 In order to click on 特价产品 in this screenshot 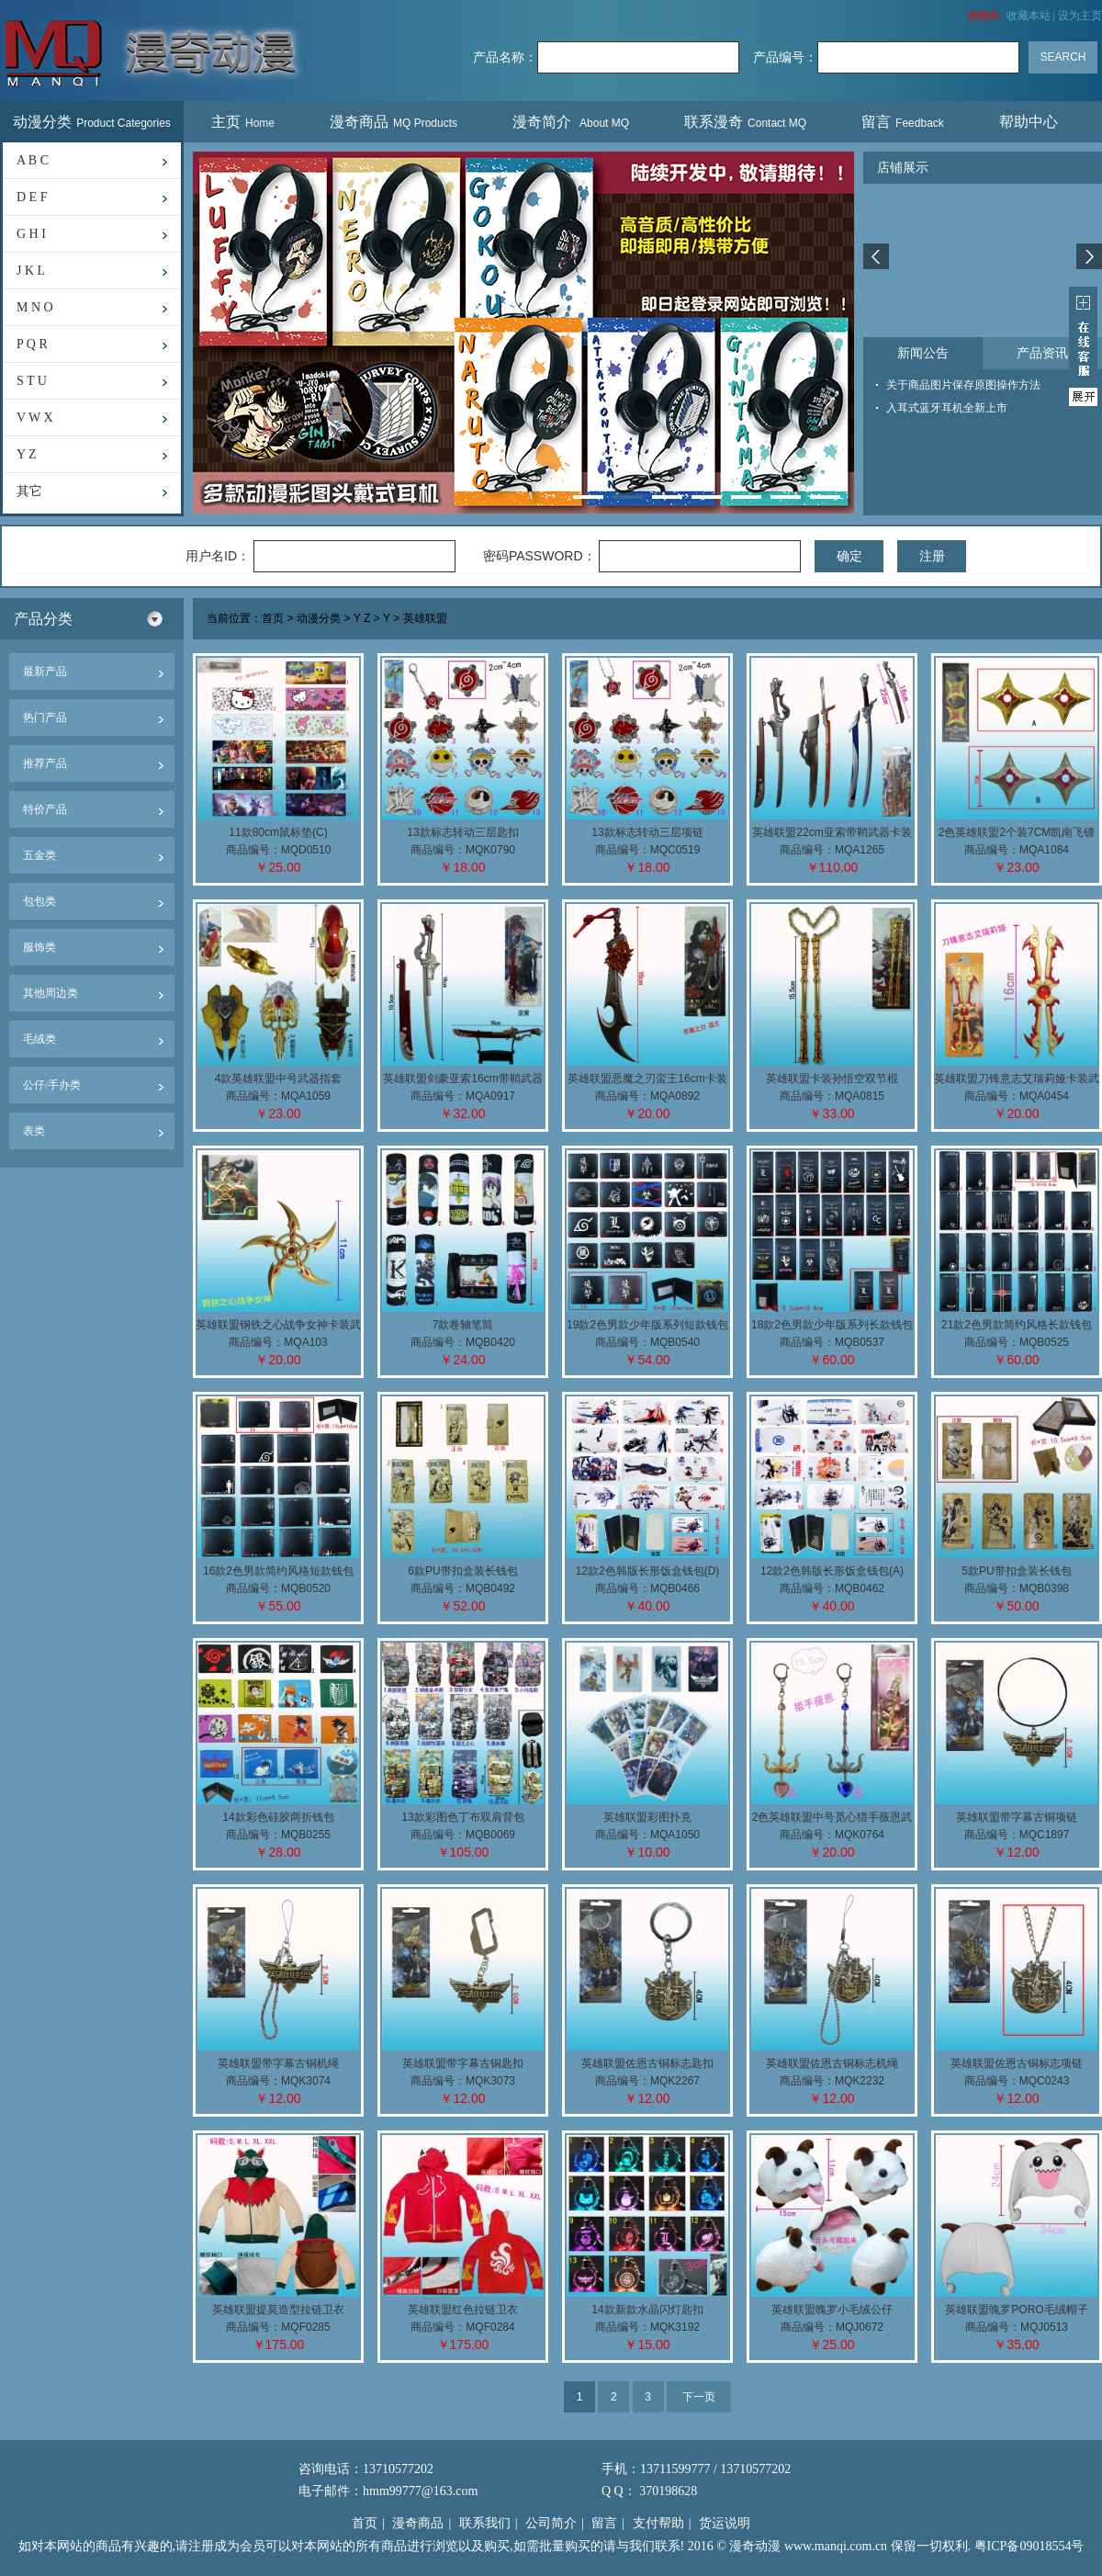, I will do `click(45, 809)`.